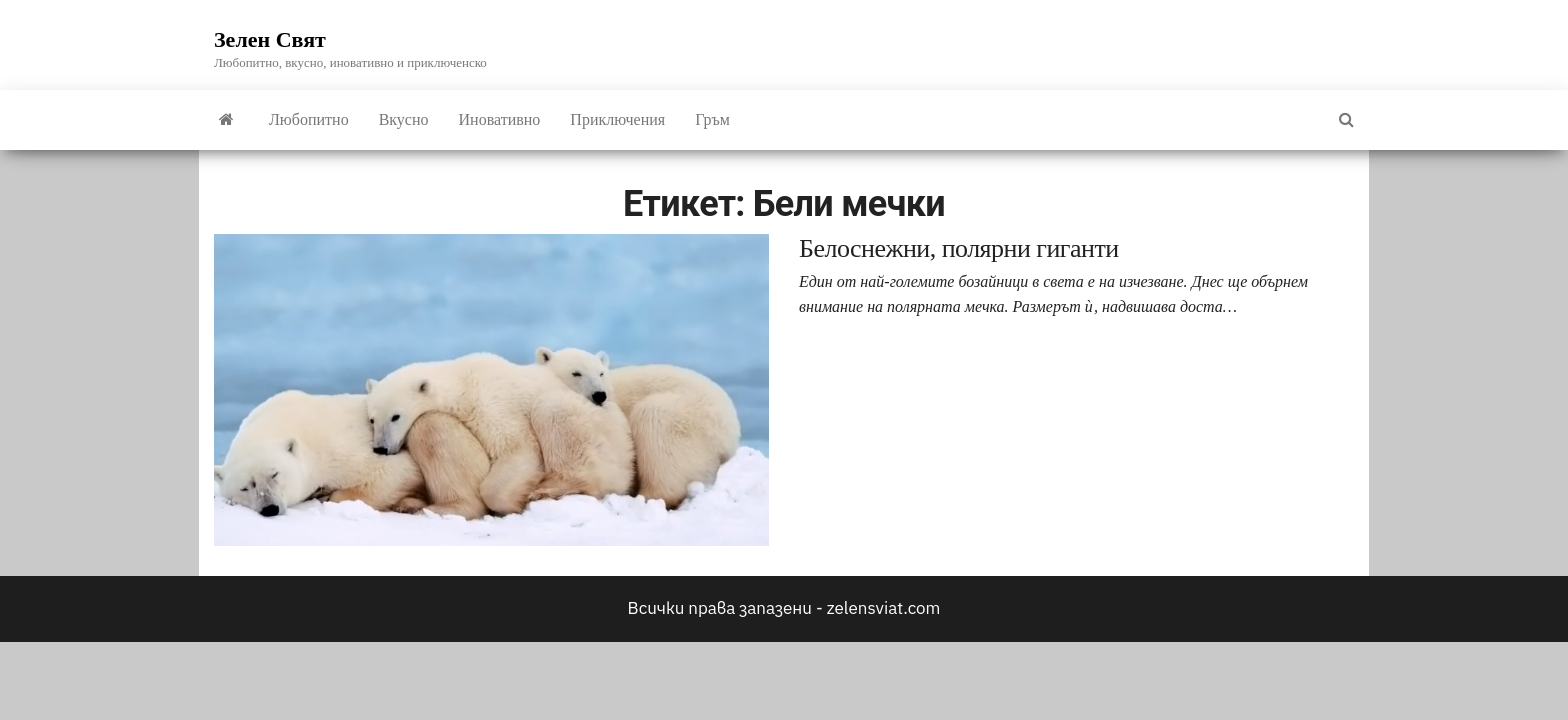  What do you see at coordinates (309, 119) in the screenshot?
I see `Любопитно` at bounding box center [309, 119].